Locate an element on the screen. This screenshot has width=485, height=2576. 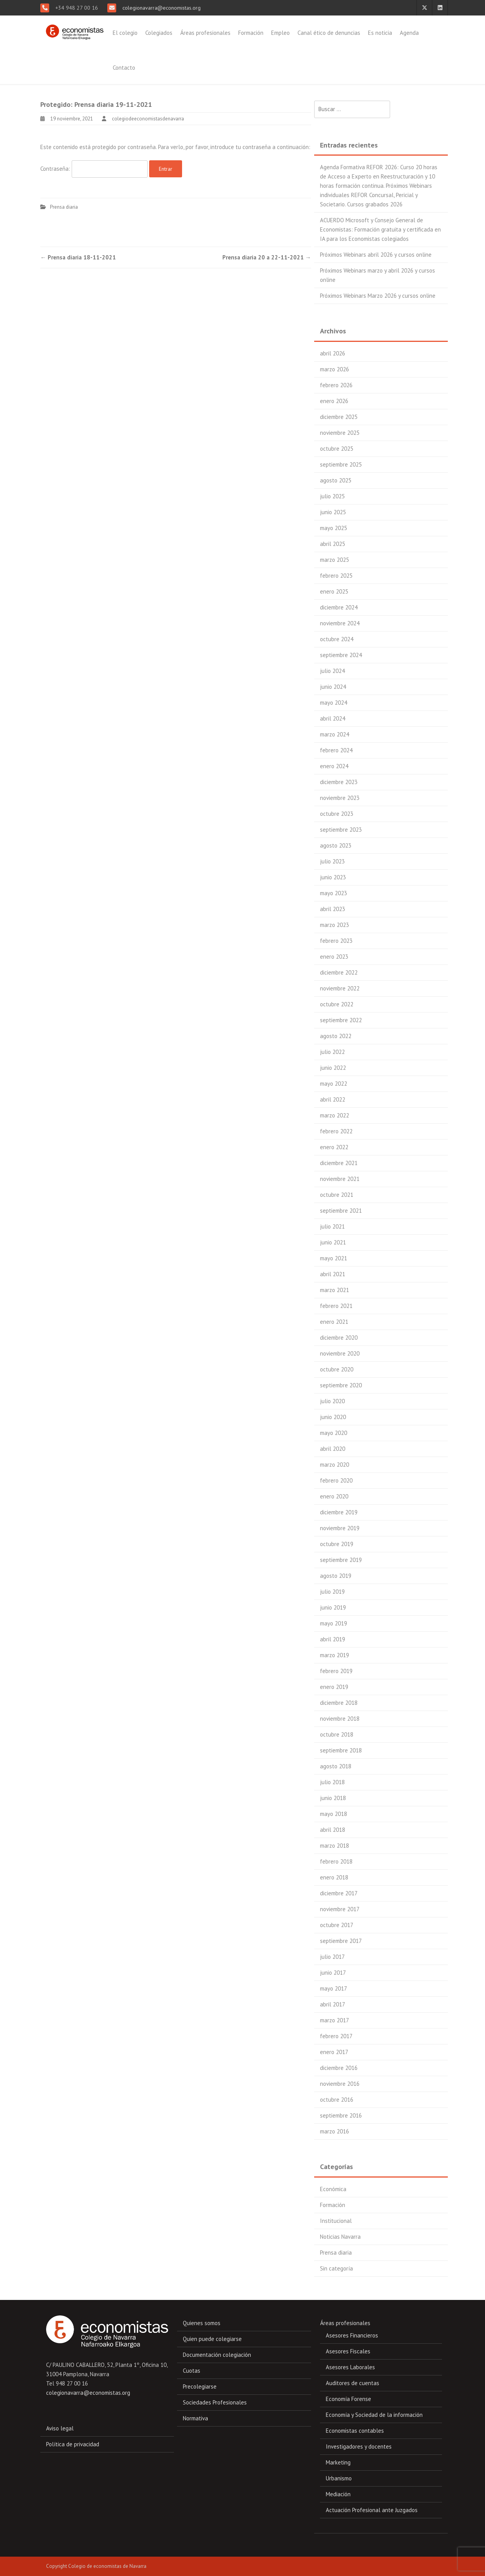
abril 2024 is located at coordinates (332, 718).